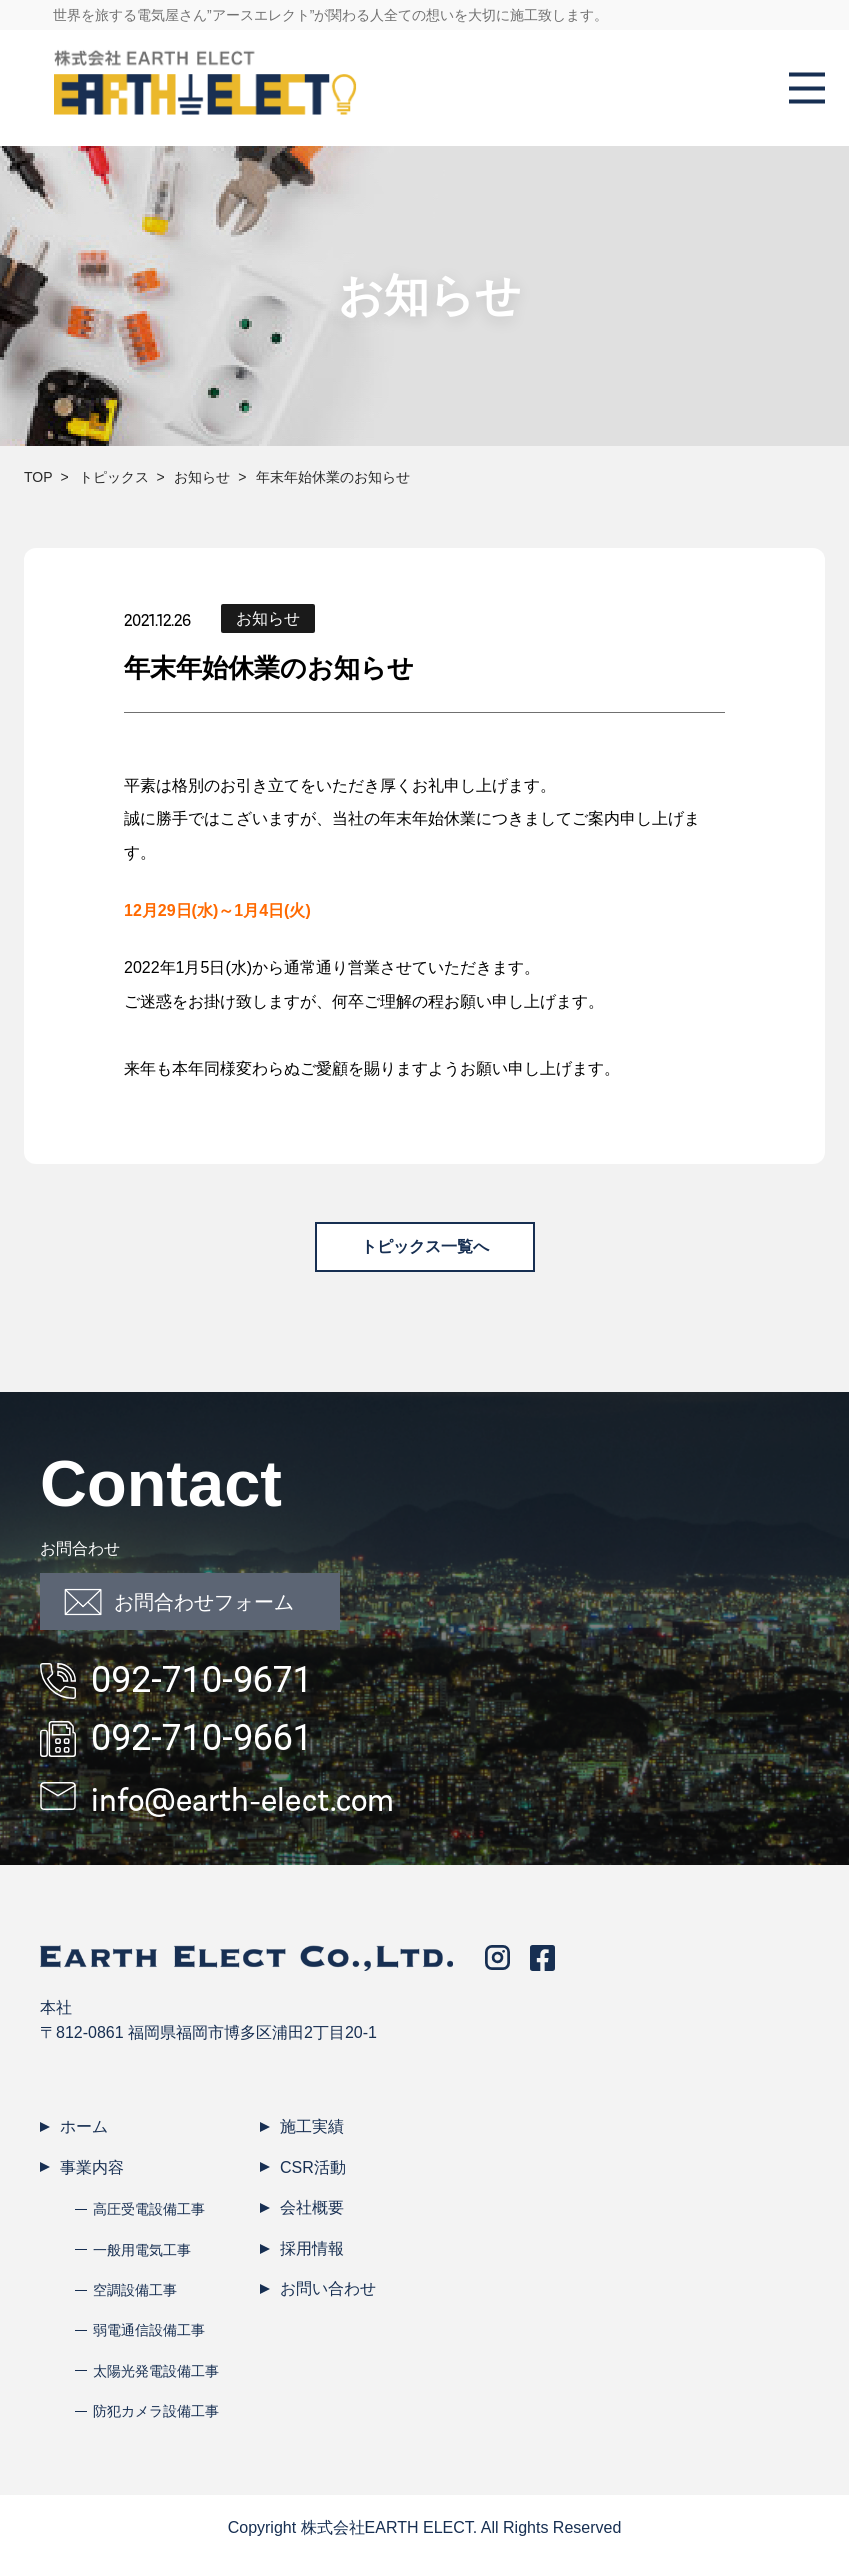  What do you see at coordinates (135, 2290) in the screenshot?
I see `空調設備工事` at bounding box center [135, 2290].